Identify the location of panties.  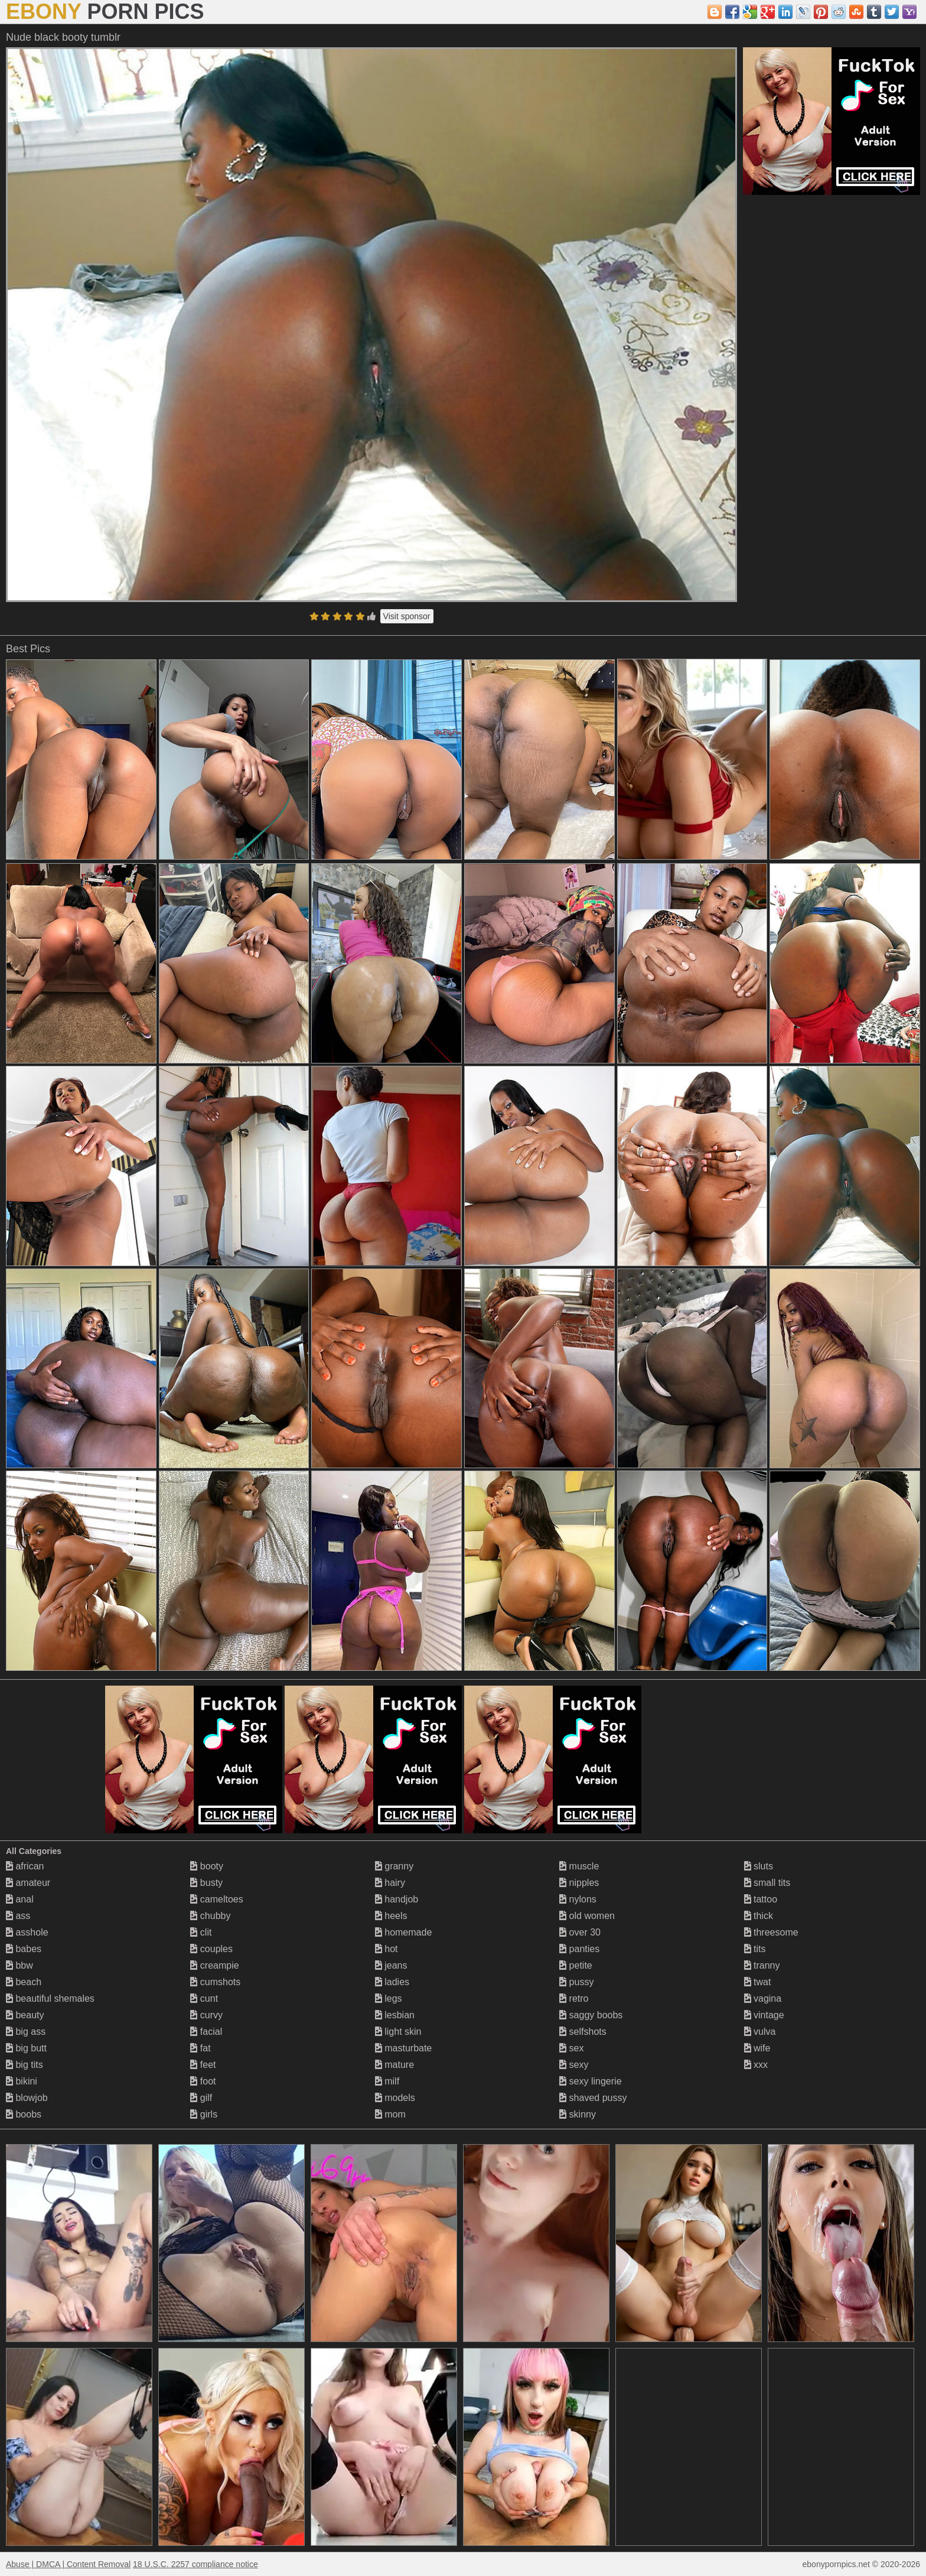
(579, 1949).